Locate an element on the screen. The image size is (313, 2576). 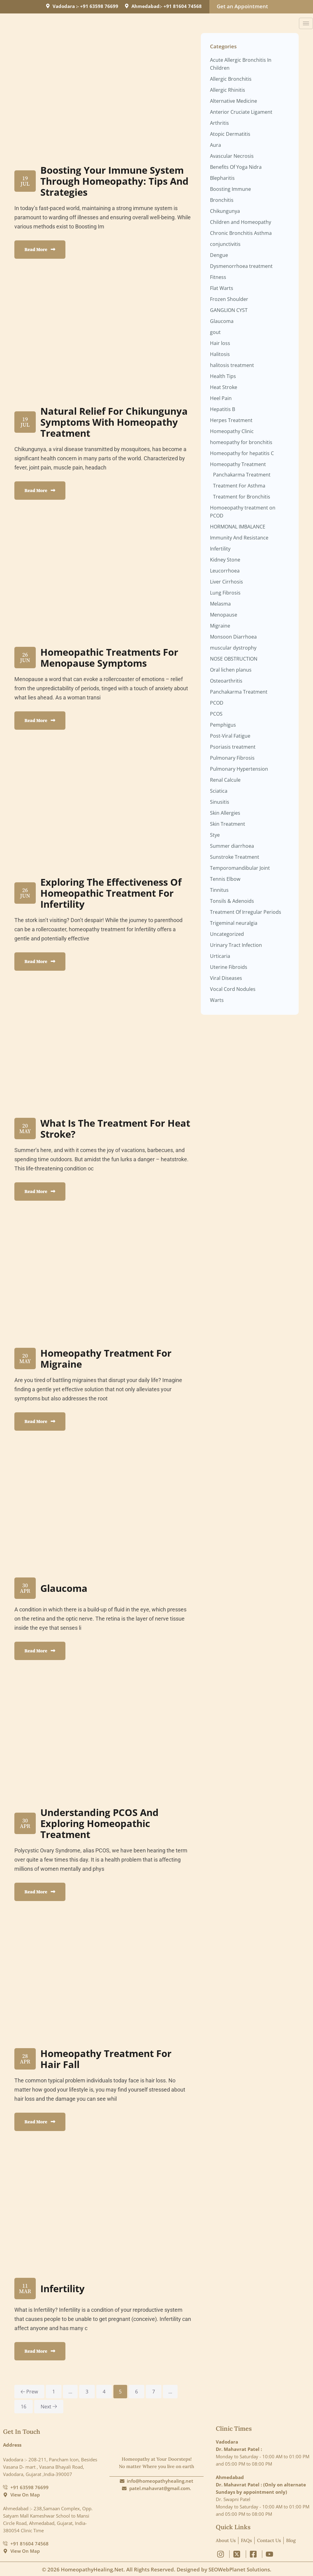
Treatment for Bronchitis is located at coordinates (241, 496).